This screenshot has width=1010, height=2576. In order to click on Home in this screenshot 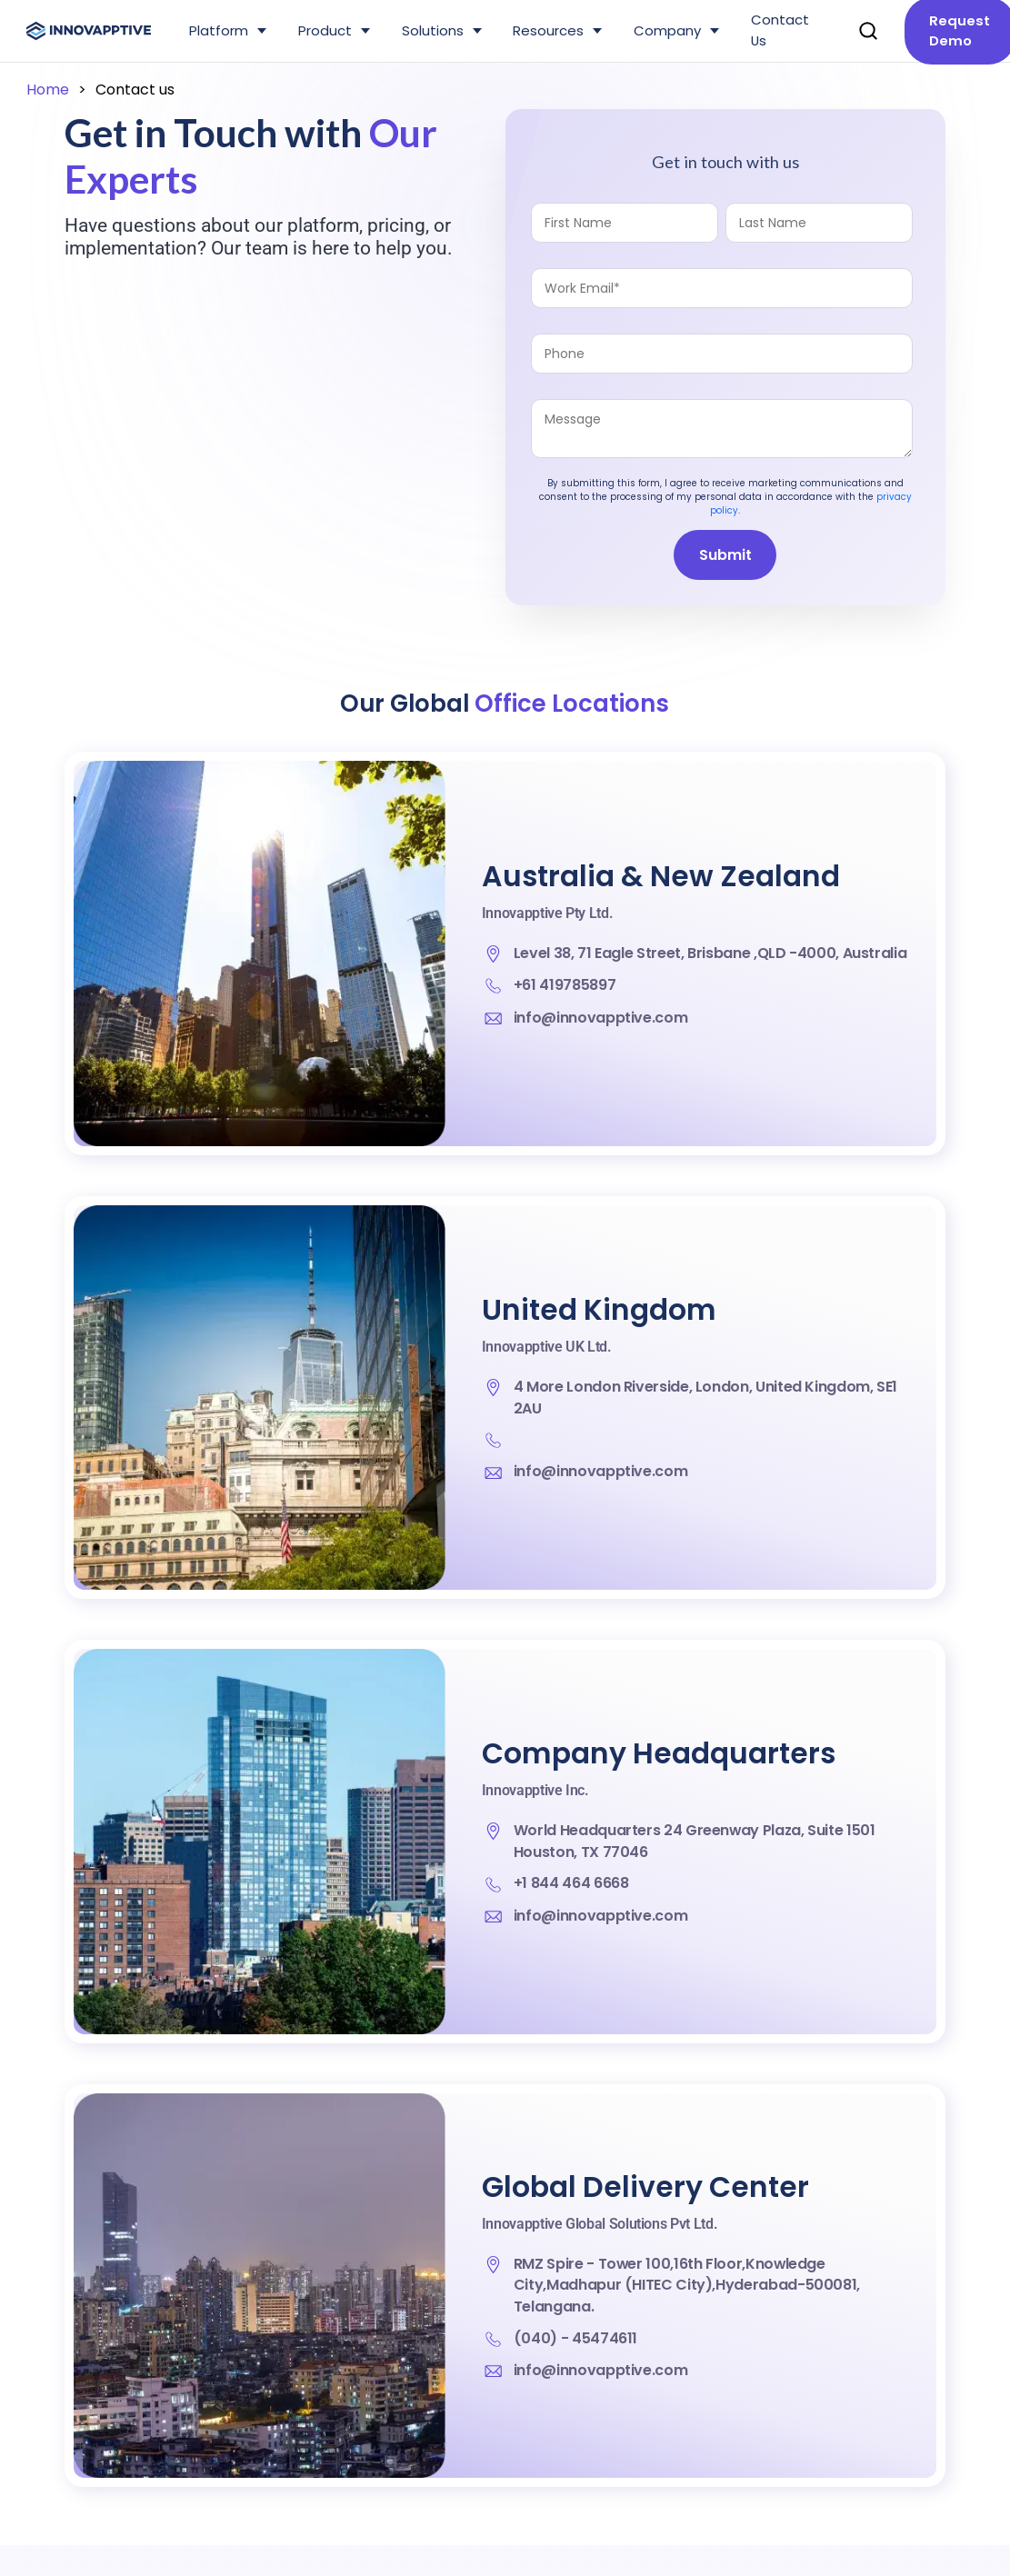, I will do `click(47, 89)`.